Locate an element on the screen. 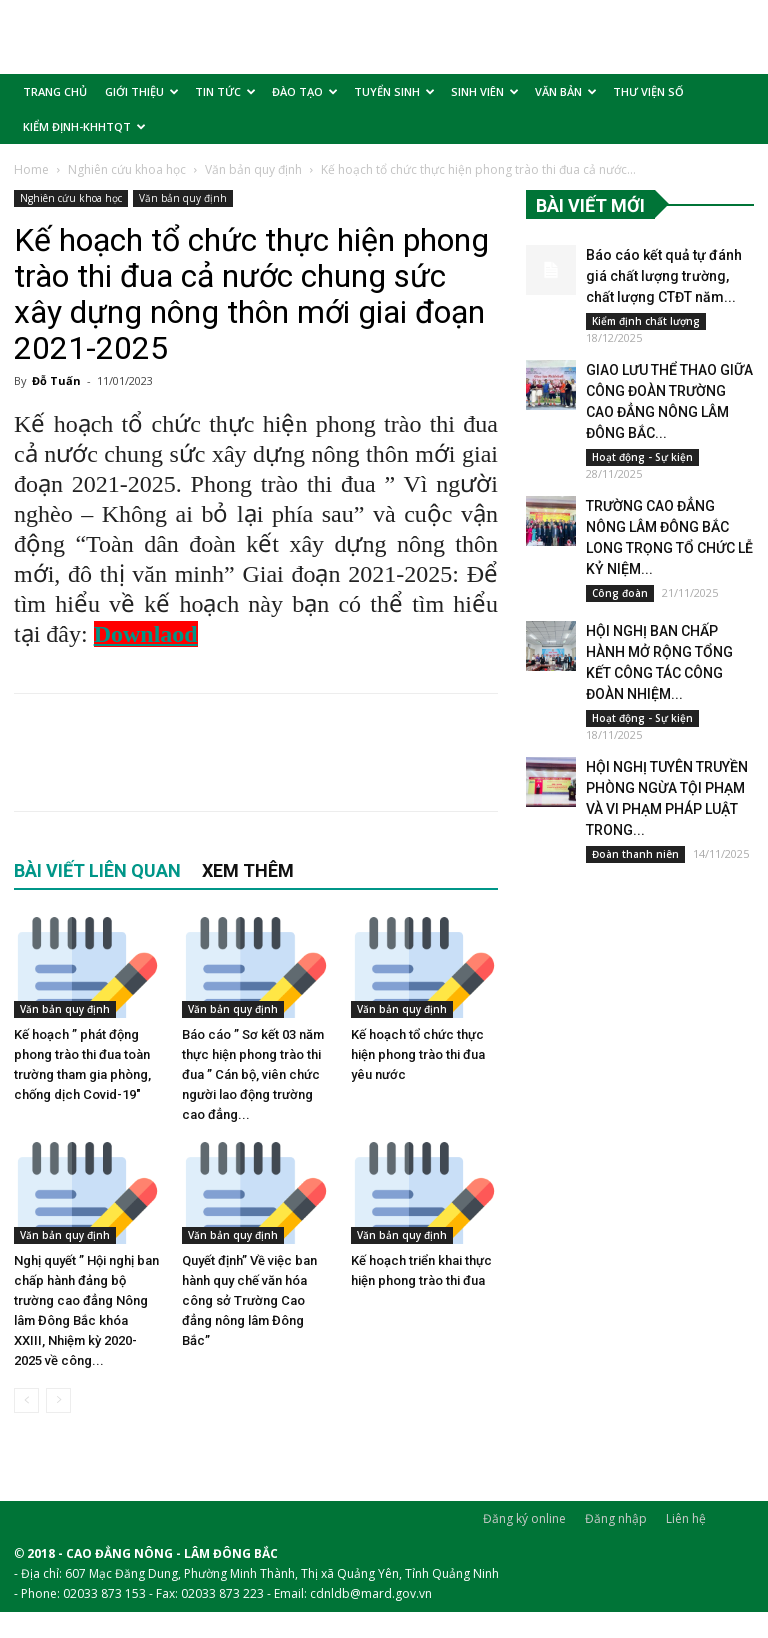 The height and width of the screenshot is (1638, 768). TRANG CHỦ is located at coordinates (55, 91).